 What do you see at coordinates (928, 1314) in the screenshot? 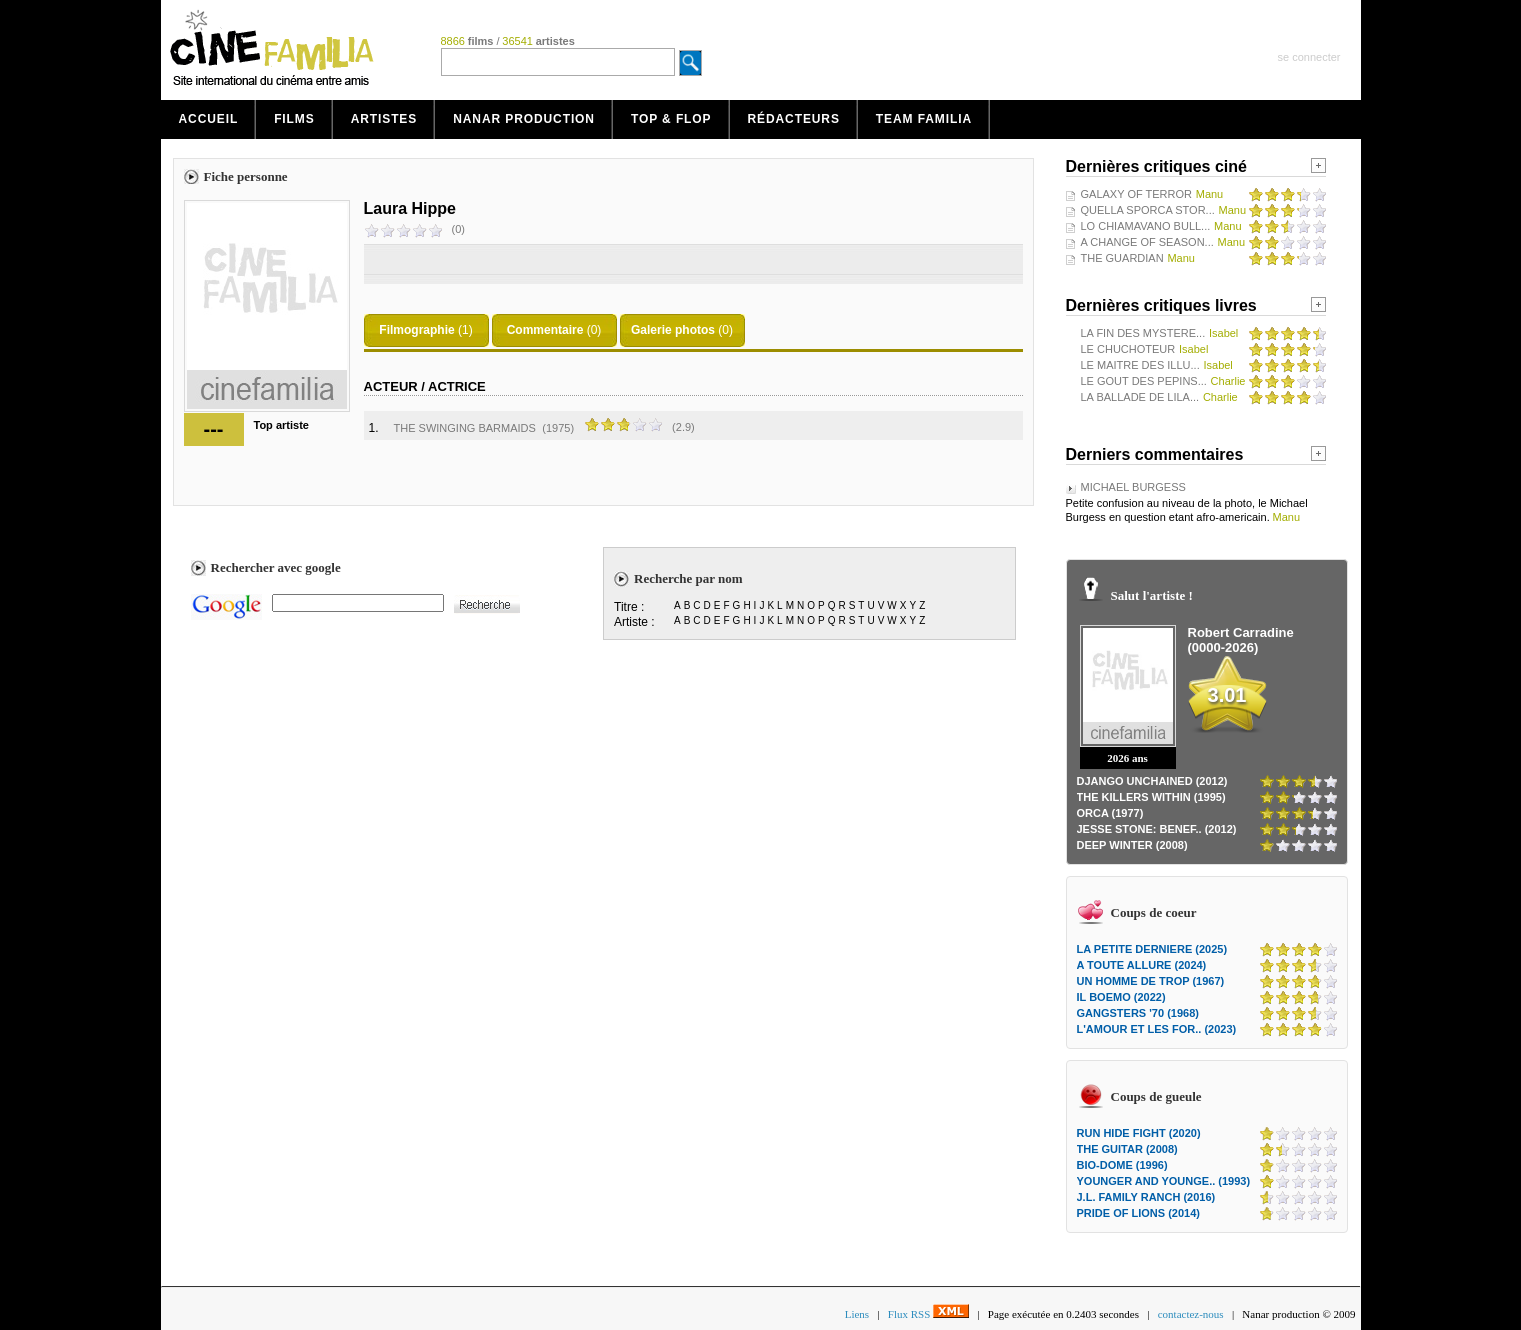
I see `Flux RSS` at bounding box center [928, 1314].